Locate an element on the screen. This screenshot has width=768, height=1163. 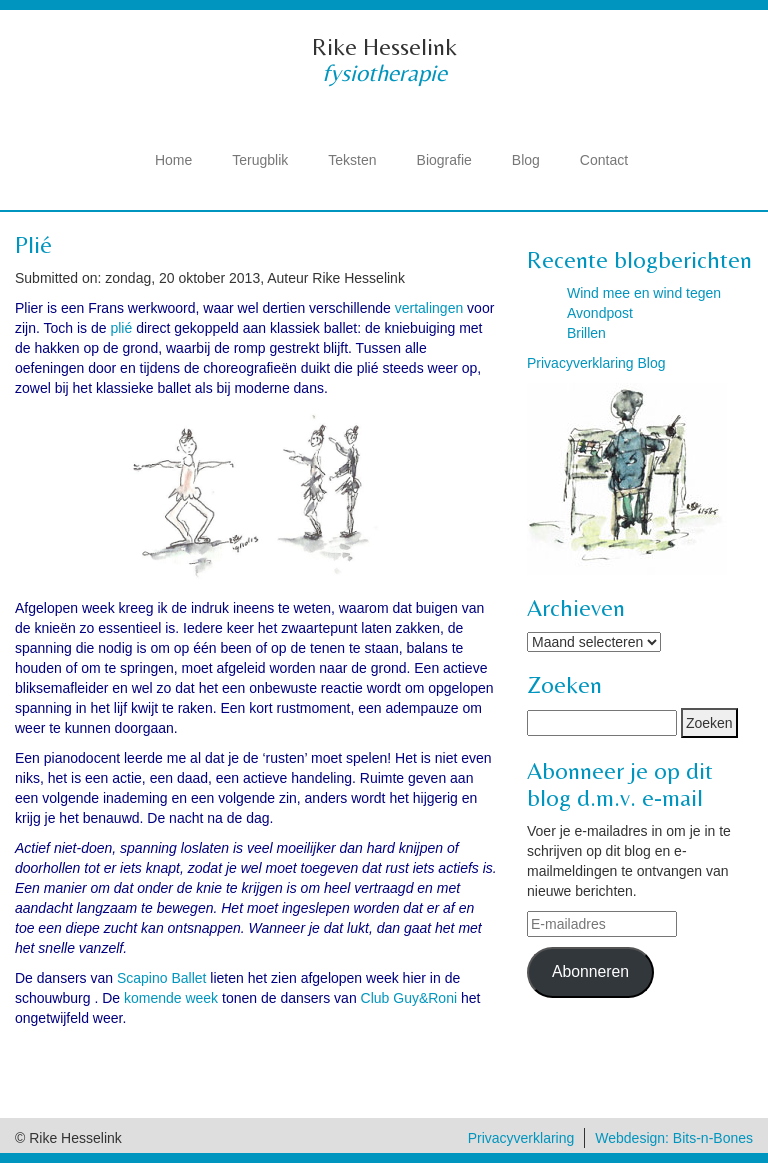
Avondpost is located at coordinates (600, 313).